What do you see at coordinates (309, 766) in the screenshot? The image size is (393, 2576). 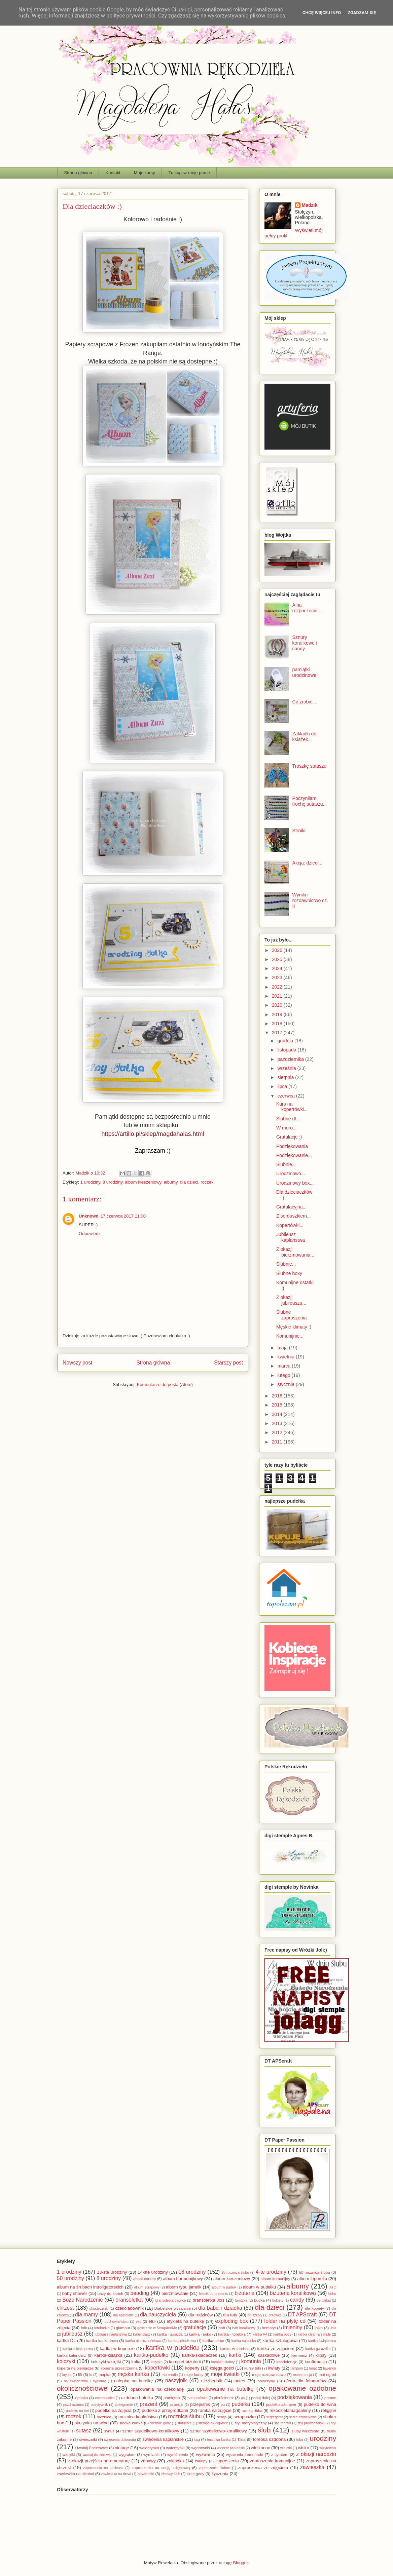 I see `Troszkę sutaszu` at bounding box center [309, 766].